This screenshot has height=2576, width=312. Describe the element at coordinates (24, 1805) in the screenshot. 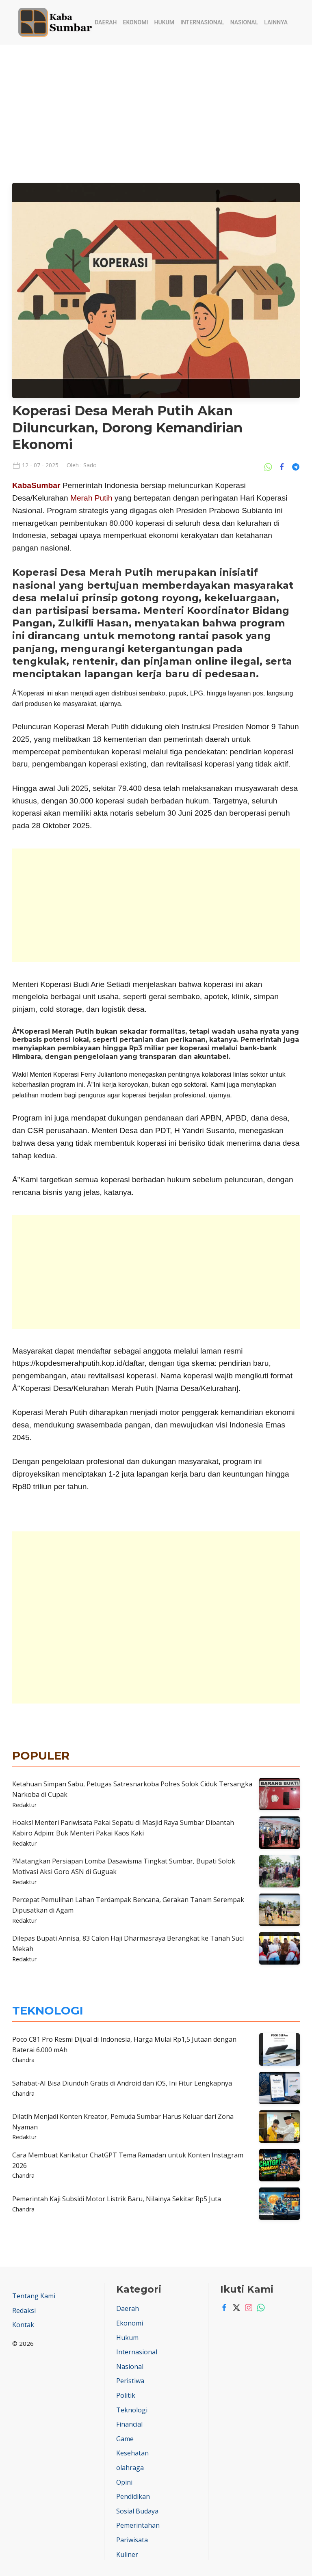

I see `Redaktur` at that location.